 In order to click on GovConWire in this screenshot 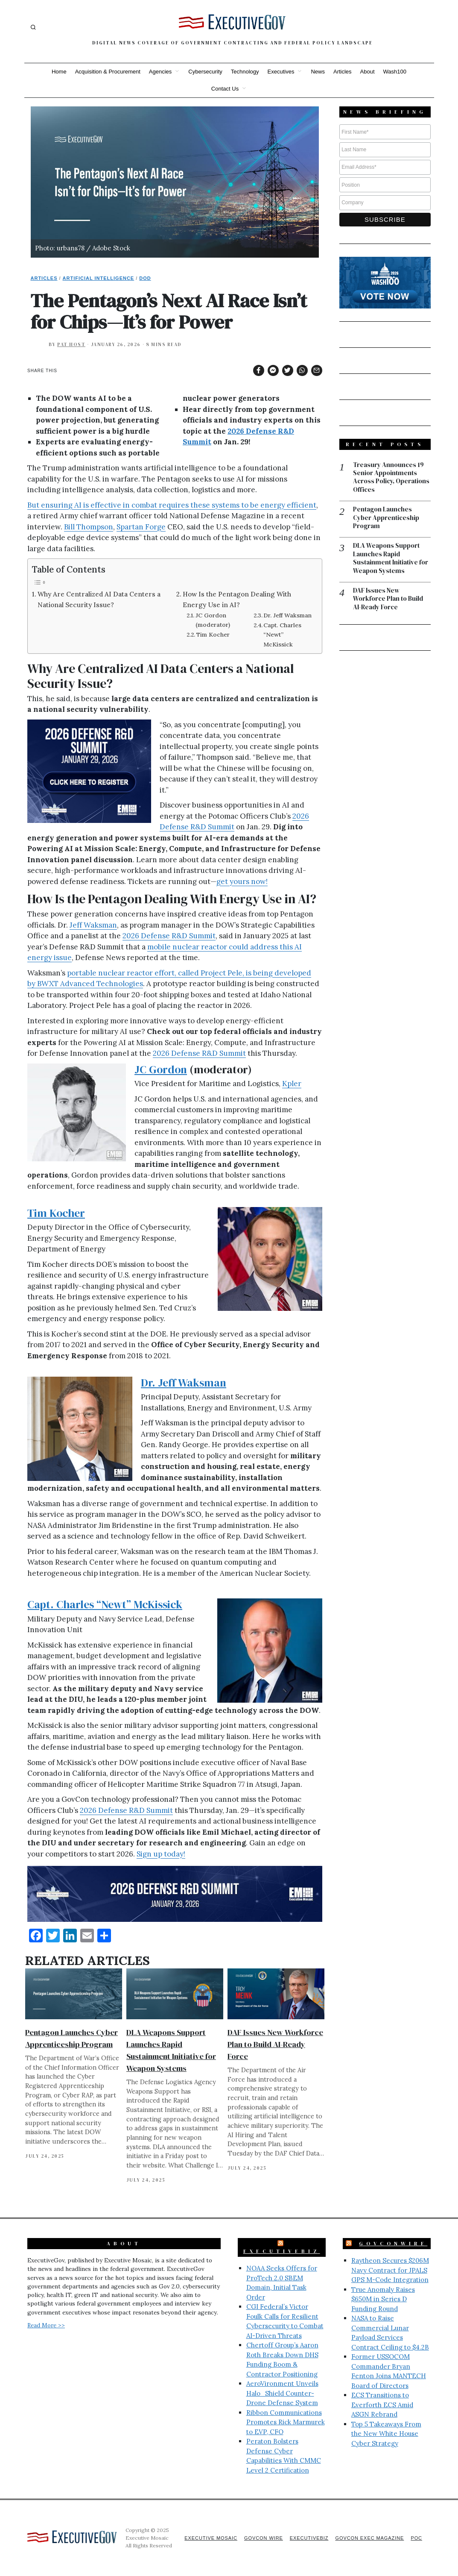, I will do `click(393, 2243)`.